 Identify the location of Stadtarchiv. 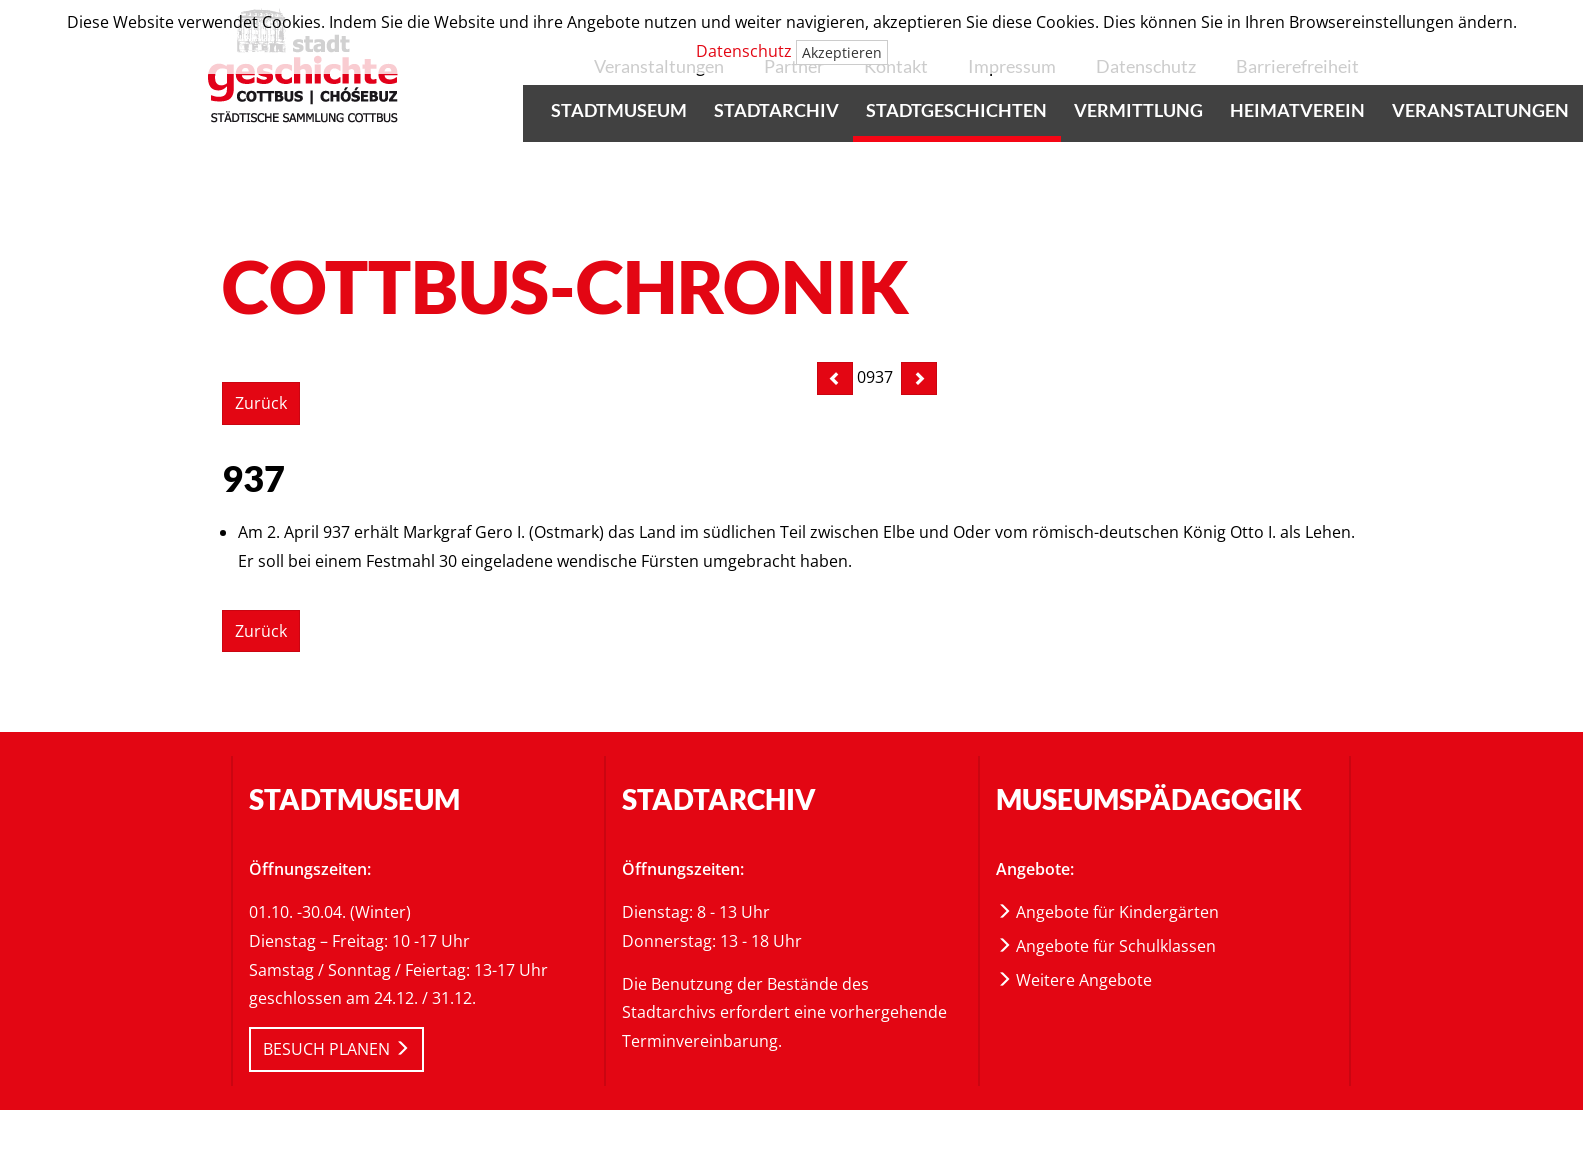
(776, 110).